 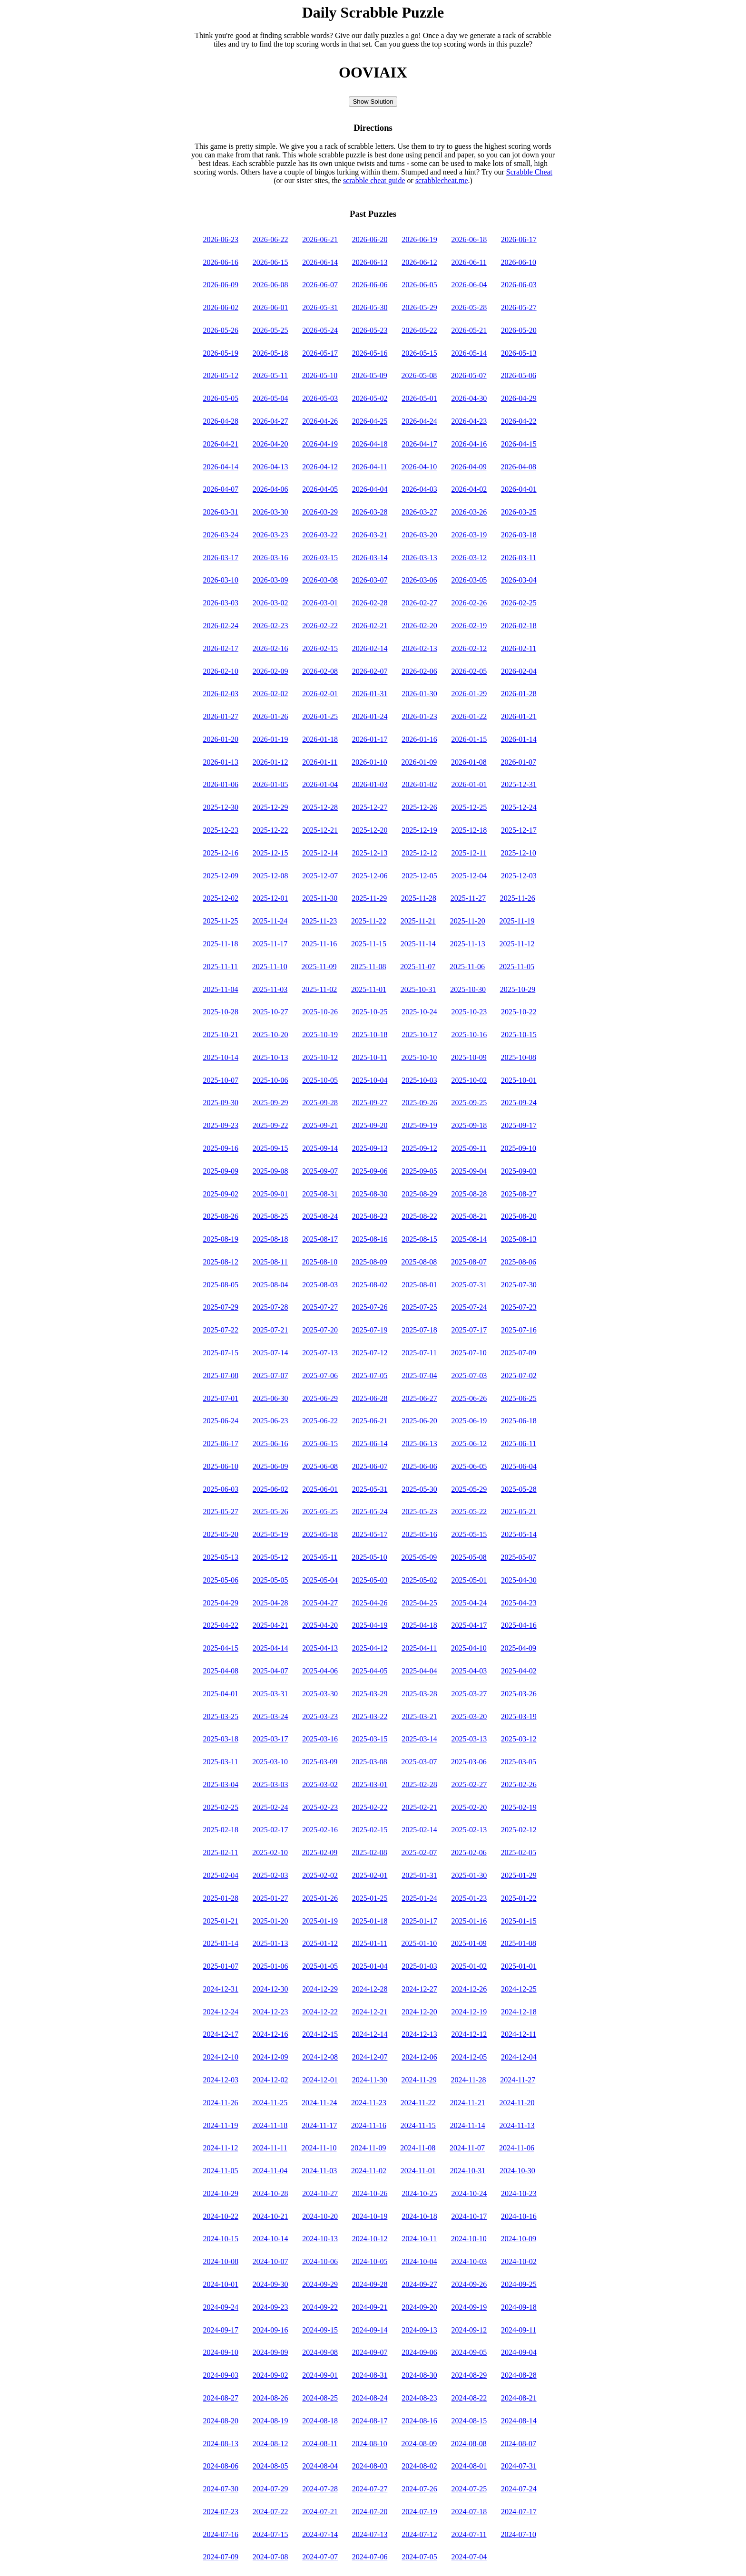 I want to click on 2024-09-07, so click(x=370, y=2352).